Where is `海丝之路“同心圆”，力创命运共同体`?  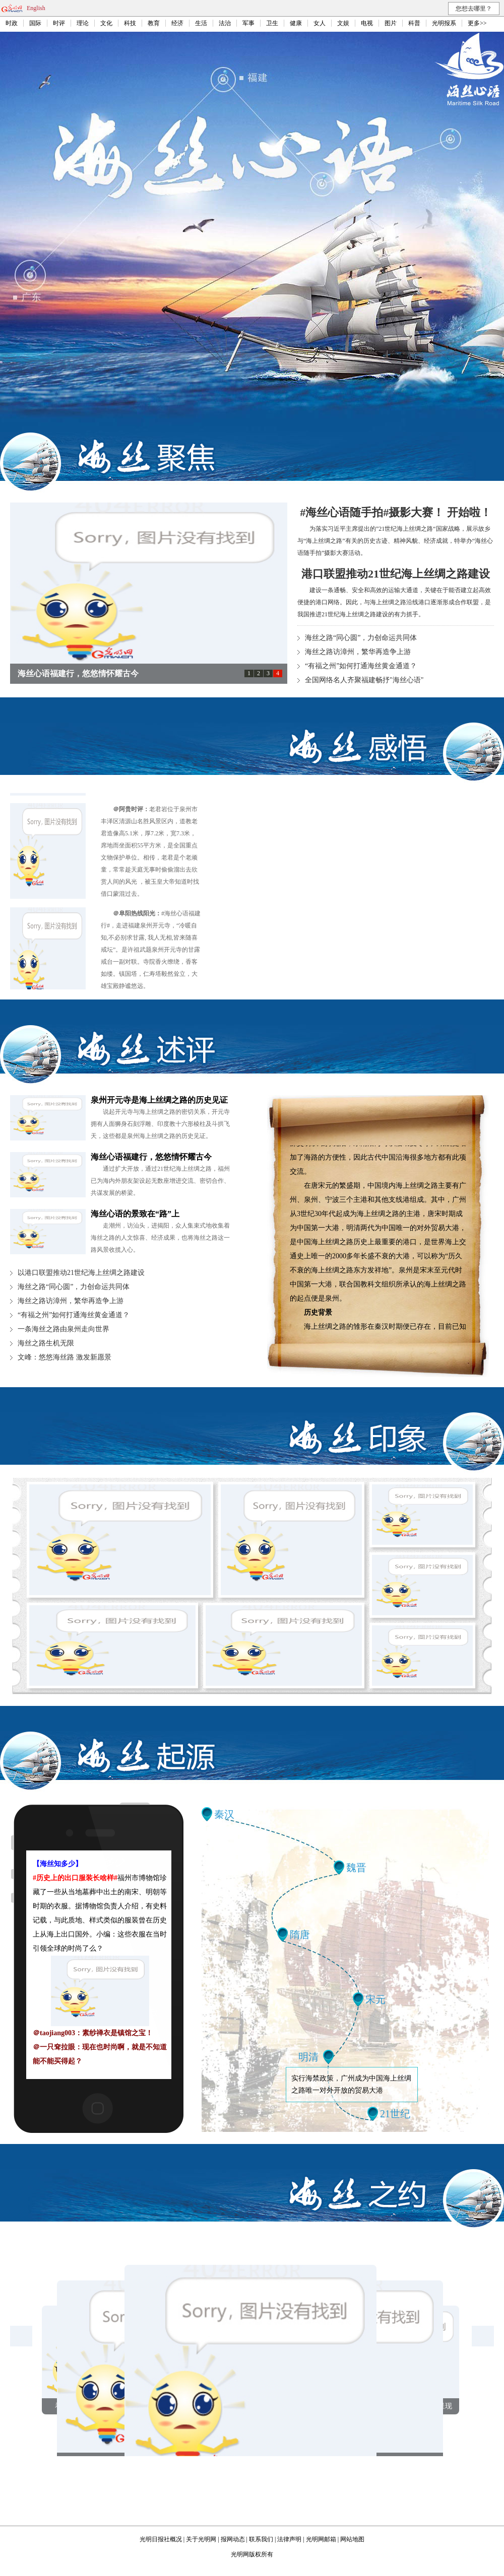
海丝之路“同心圆”，力创命运共同体 is located at coordinates (361, 637).